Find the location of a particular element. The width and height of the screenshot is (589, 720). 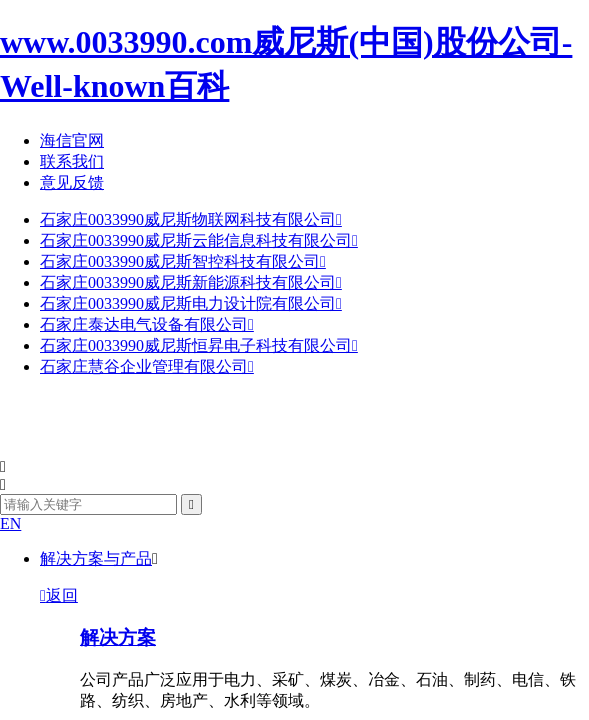

石家庄0033990威尼斯物联网科技有限公司 is located at coordinates (191, 219).